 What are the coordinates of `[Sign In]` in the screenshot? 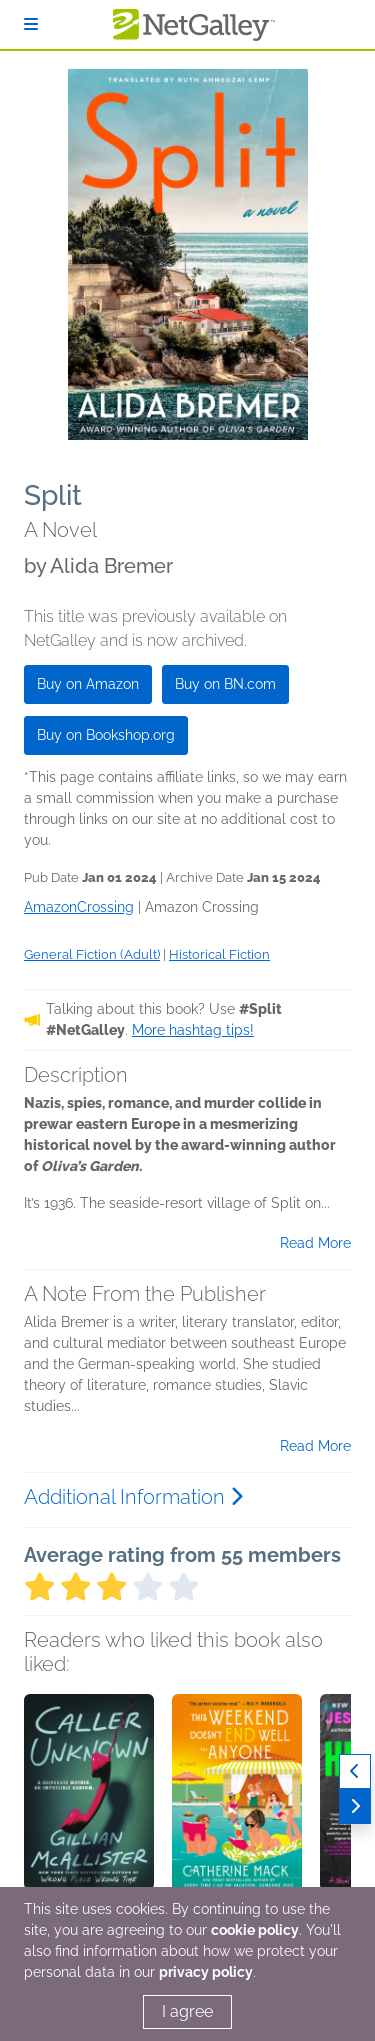 It's located at (31, 24).